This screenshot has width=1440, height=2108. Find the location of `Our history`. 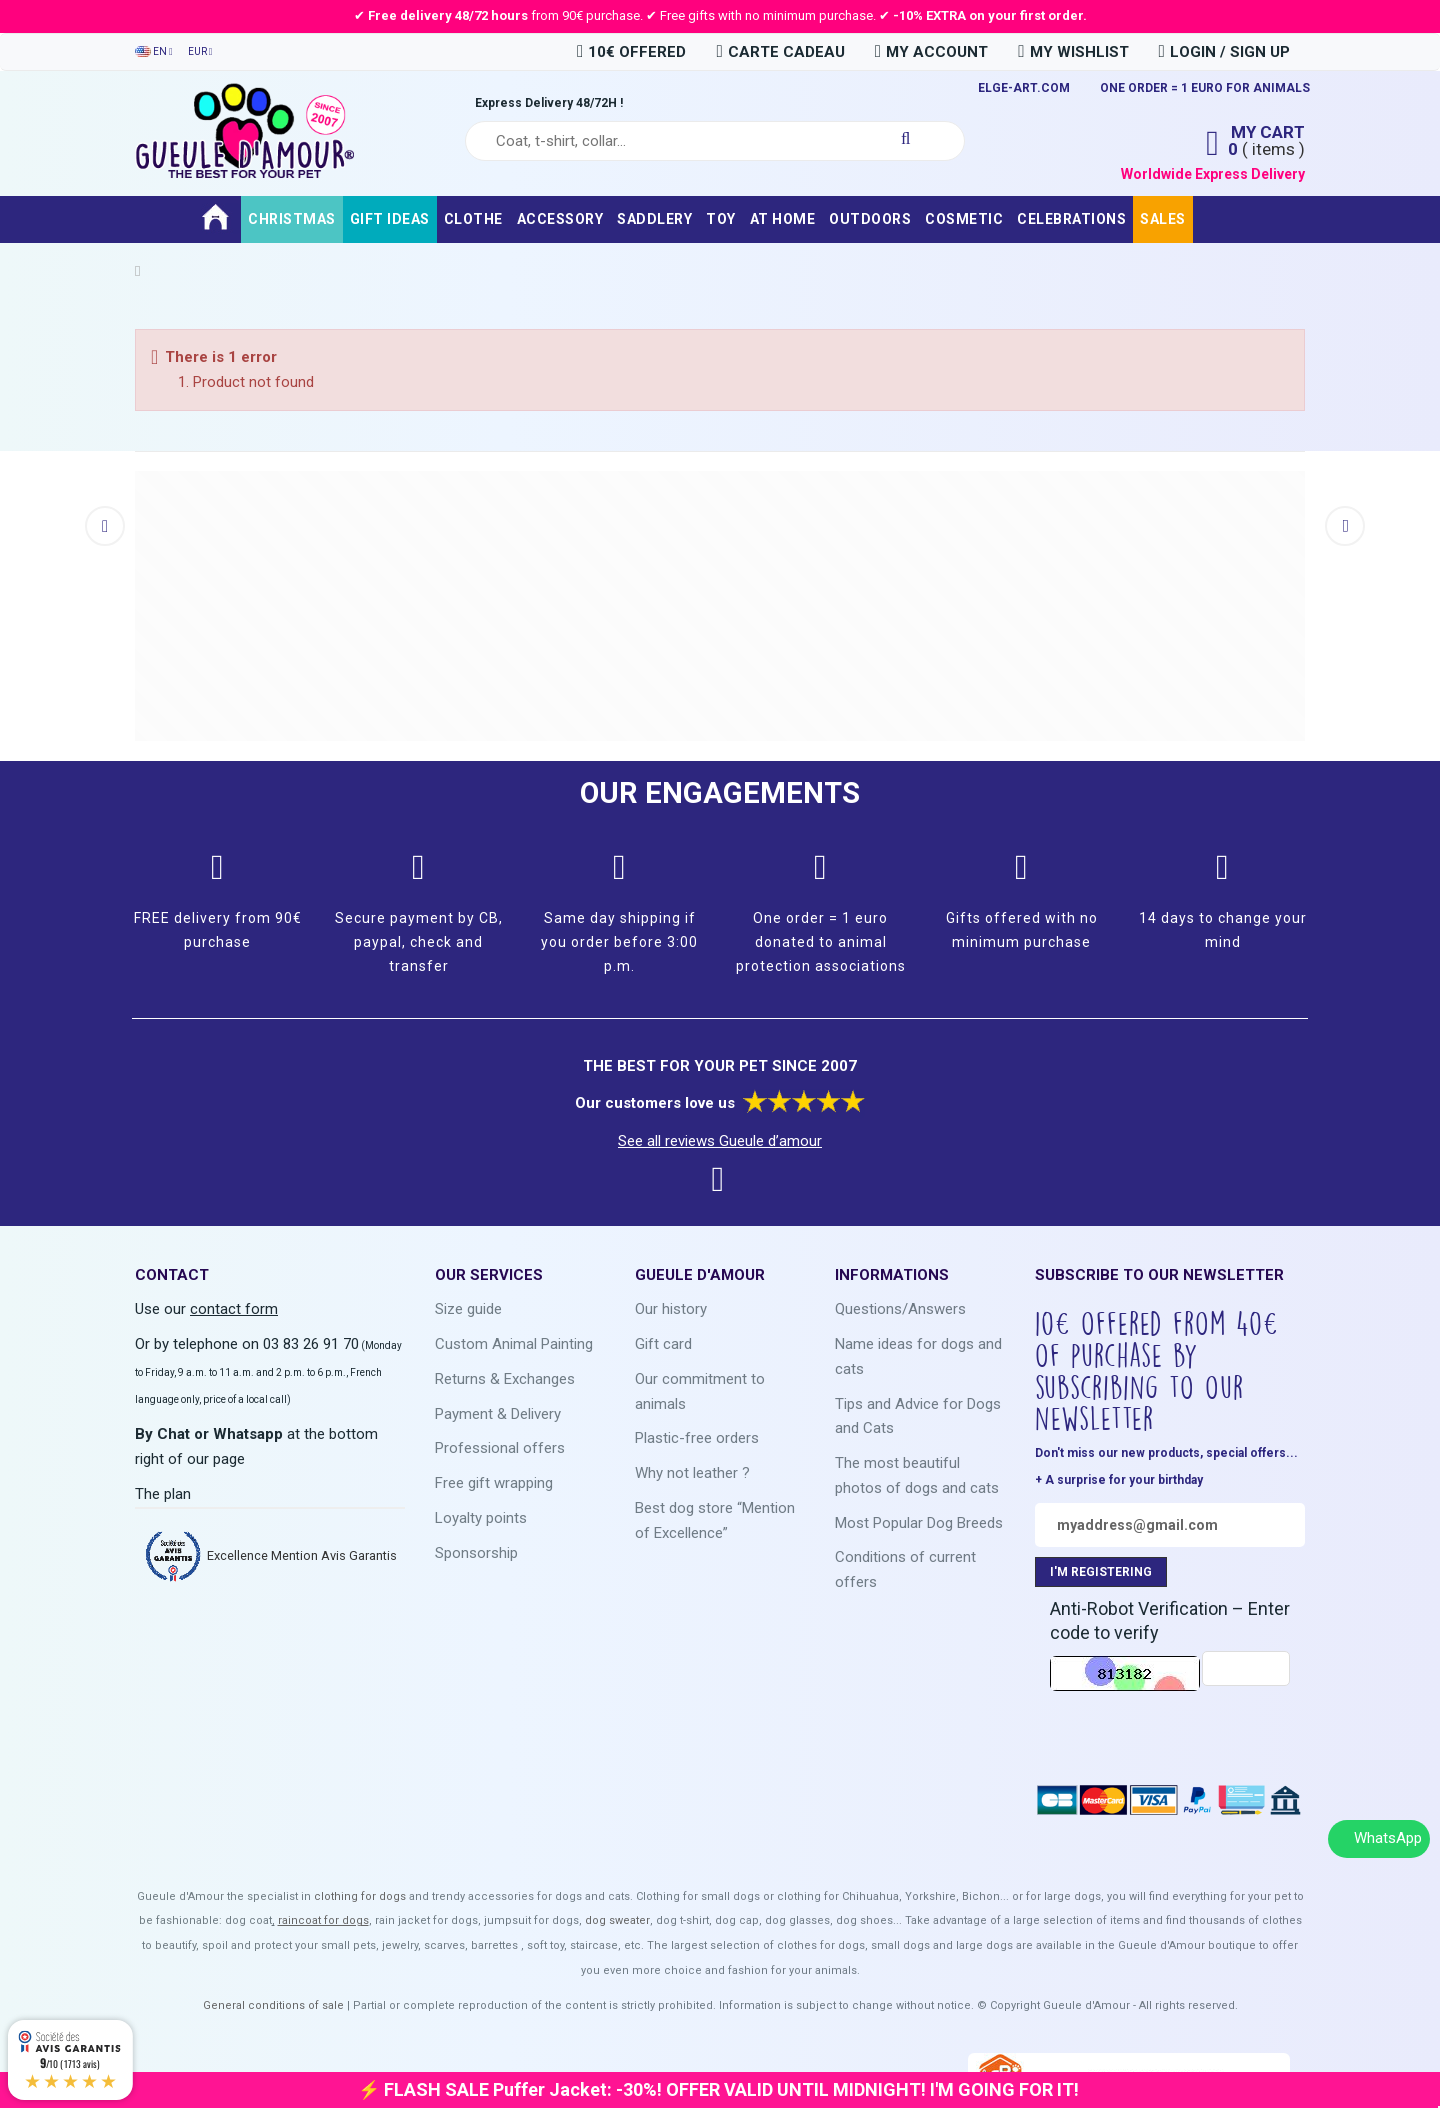

Our history is located at coordinates (671, 1309).